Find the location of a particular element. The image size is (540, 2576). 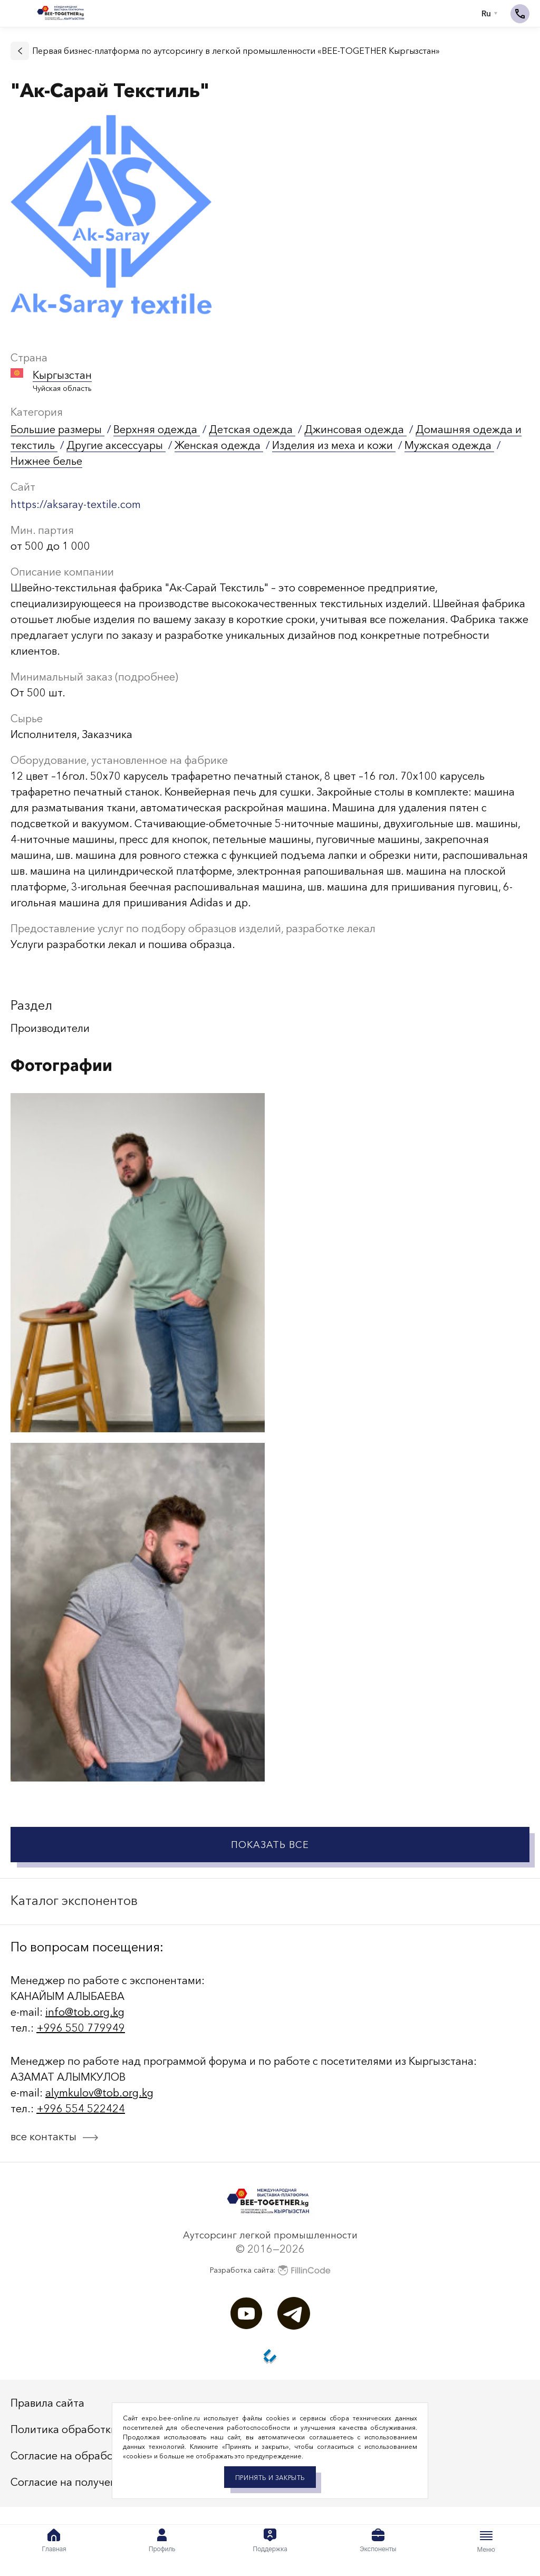

https://aksaray-teхtile.com is located at coordinates (76, 504).